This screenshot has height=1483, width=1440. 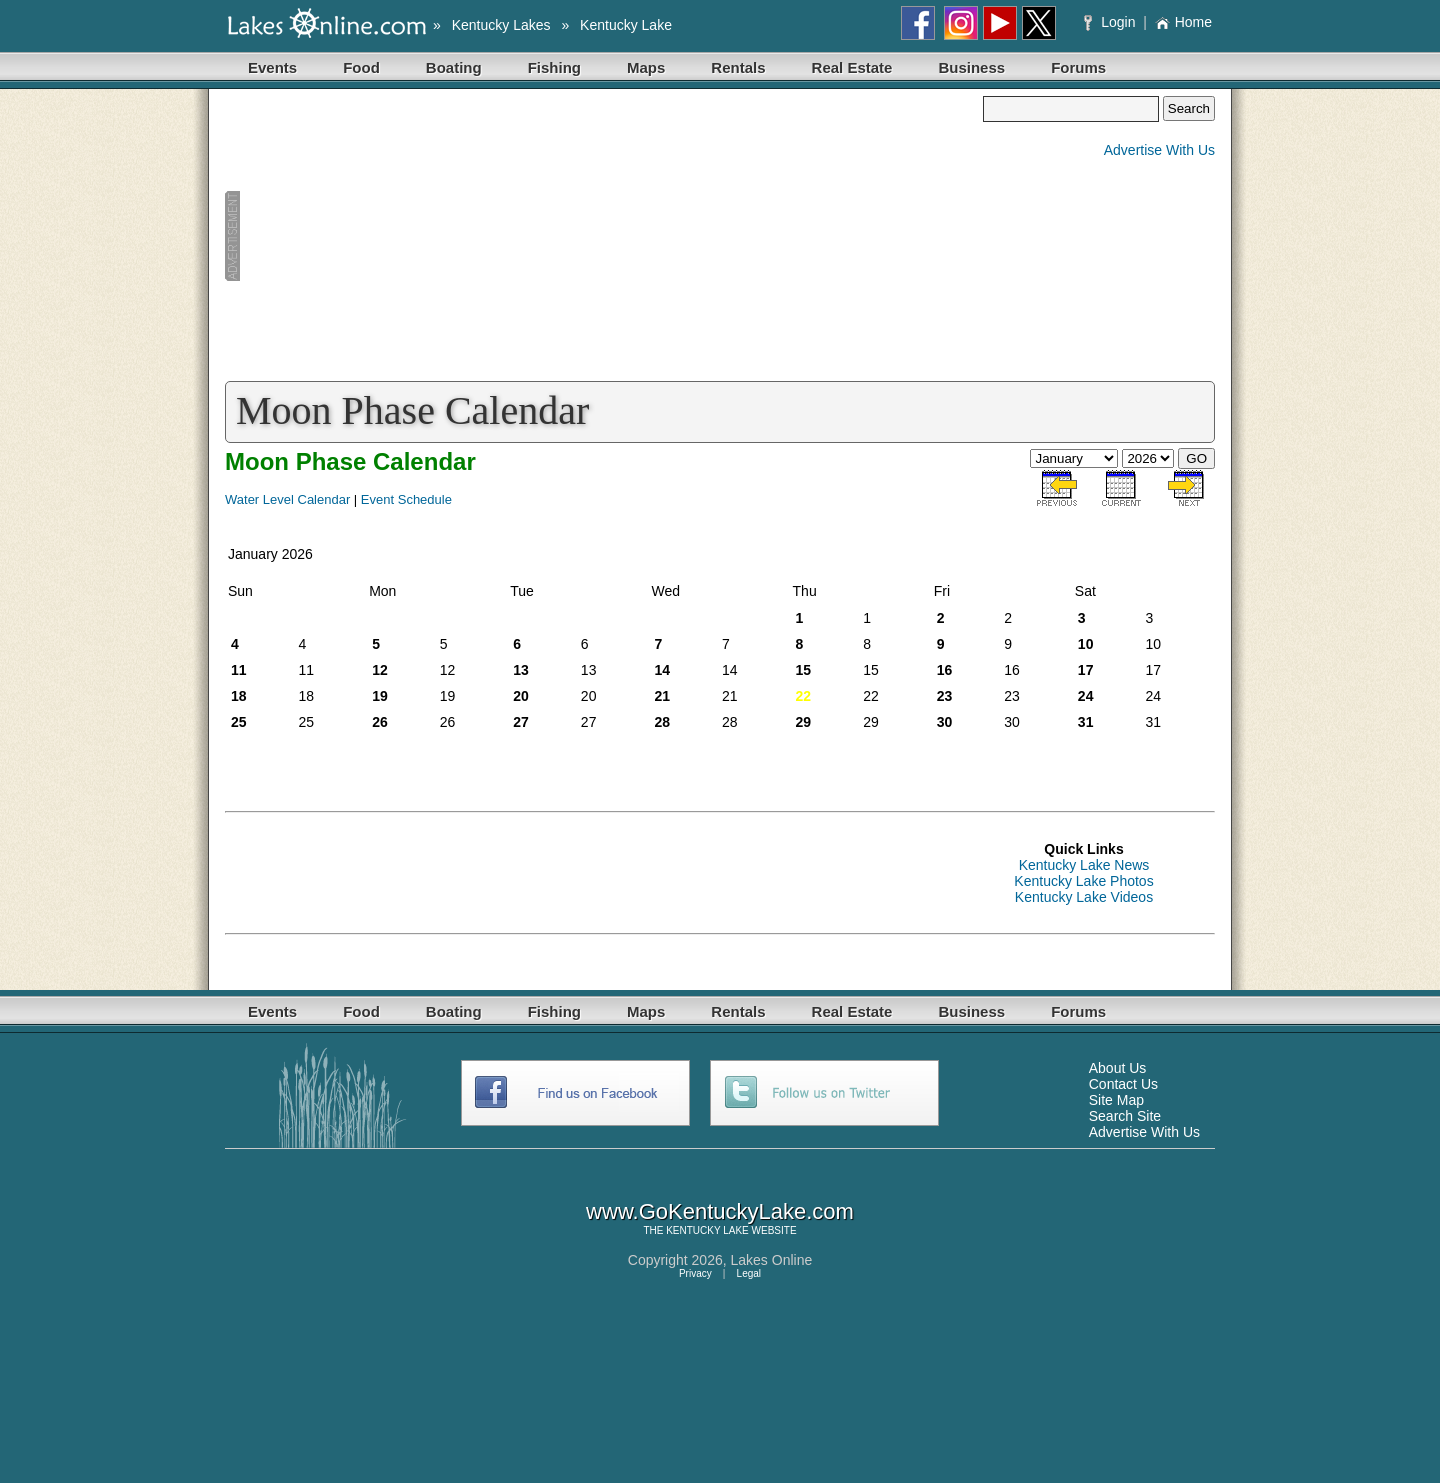 What do you see at coordinates (361, 67) in the screenshot?
I see `Food` at bounding box center [361, 67].